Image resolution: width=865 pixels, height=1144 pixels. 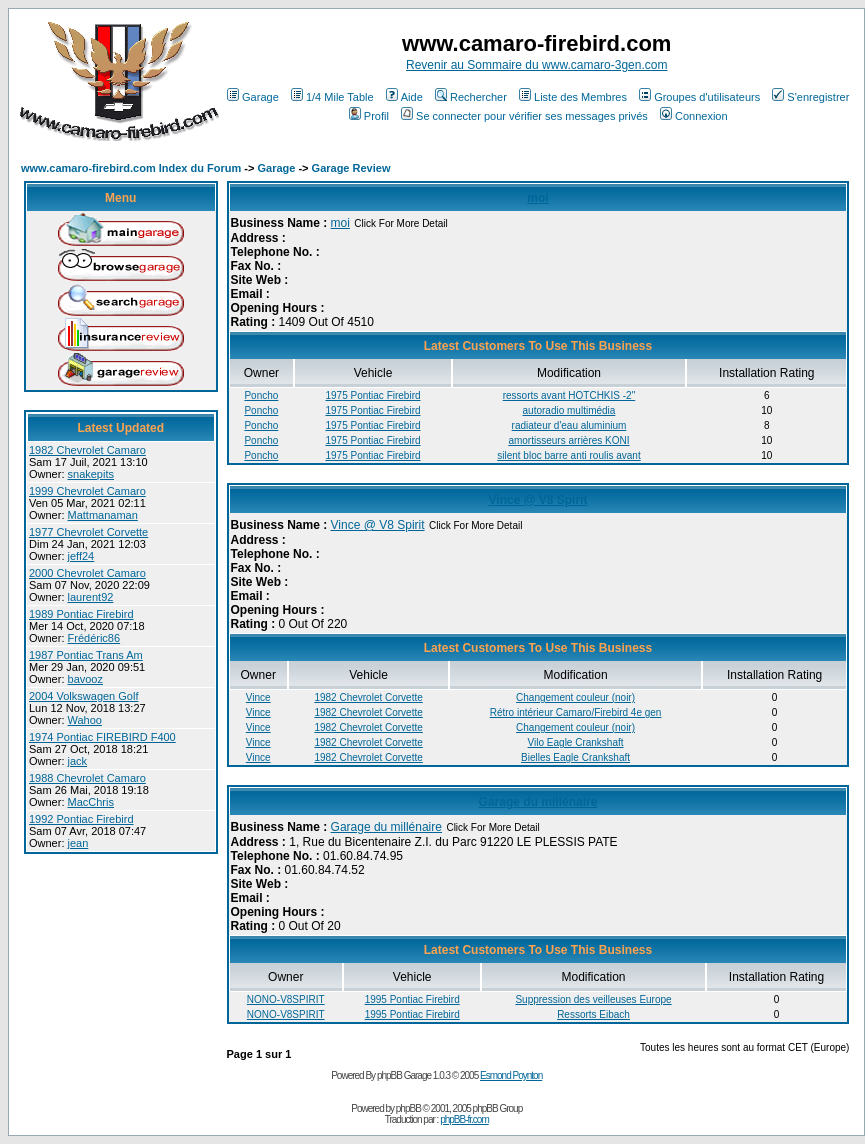 I want to click on laurent92, so click(x=91, y=597).